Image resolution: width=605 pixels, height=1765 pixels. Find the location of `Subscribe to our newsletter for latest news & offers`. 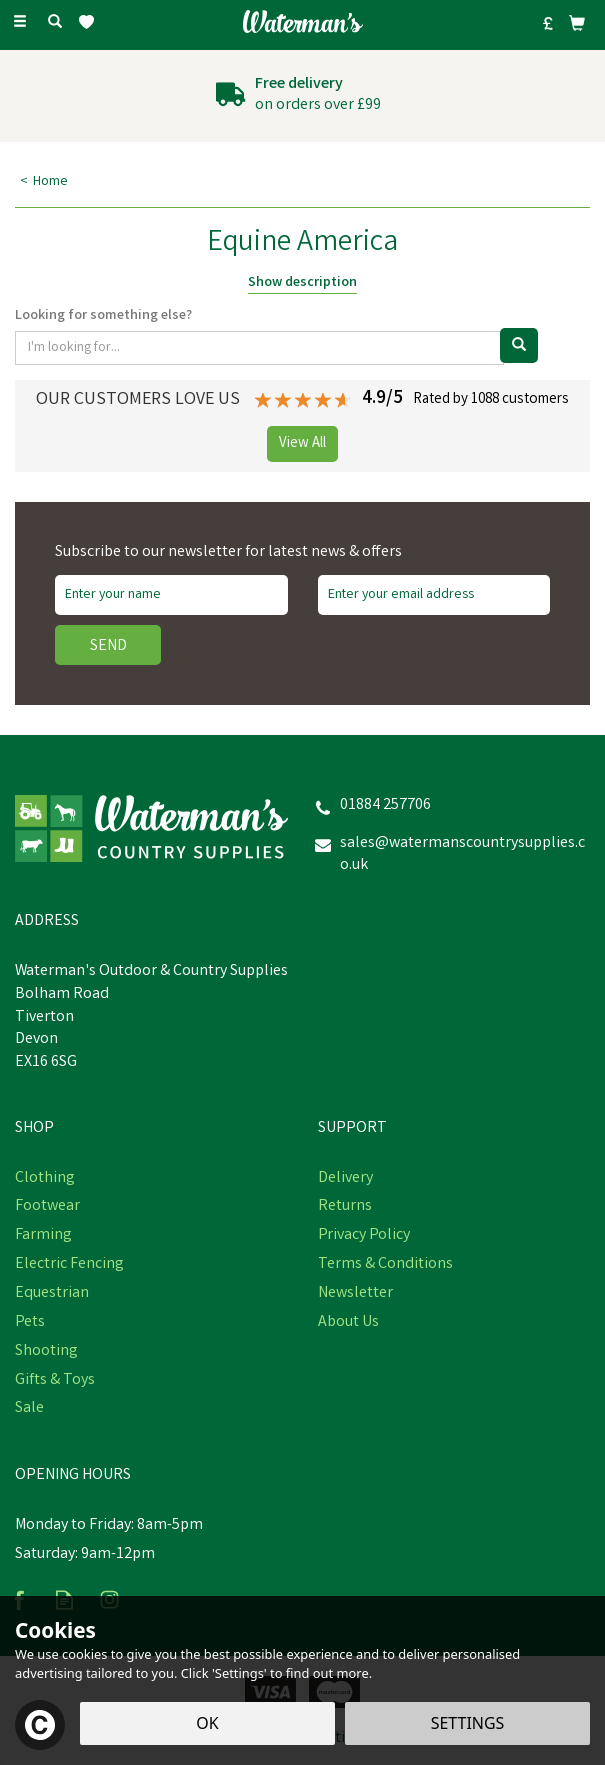

Subscribe to our newsletter for latest news & offers is located at coordinates (228, 553).